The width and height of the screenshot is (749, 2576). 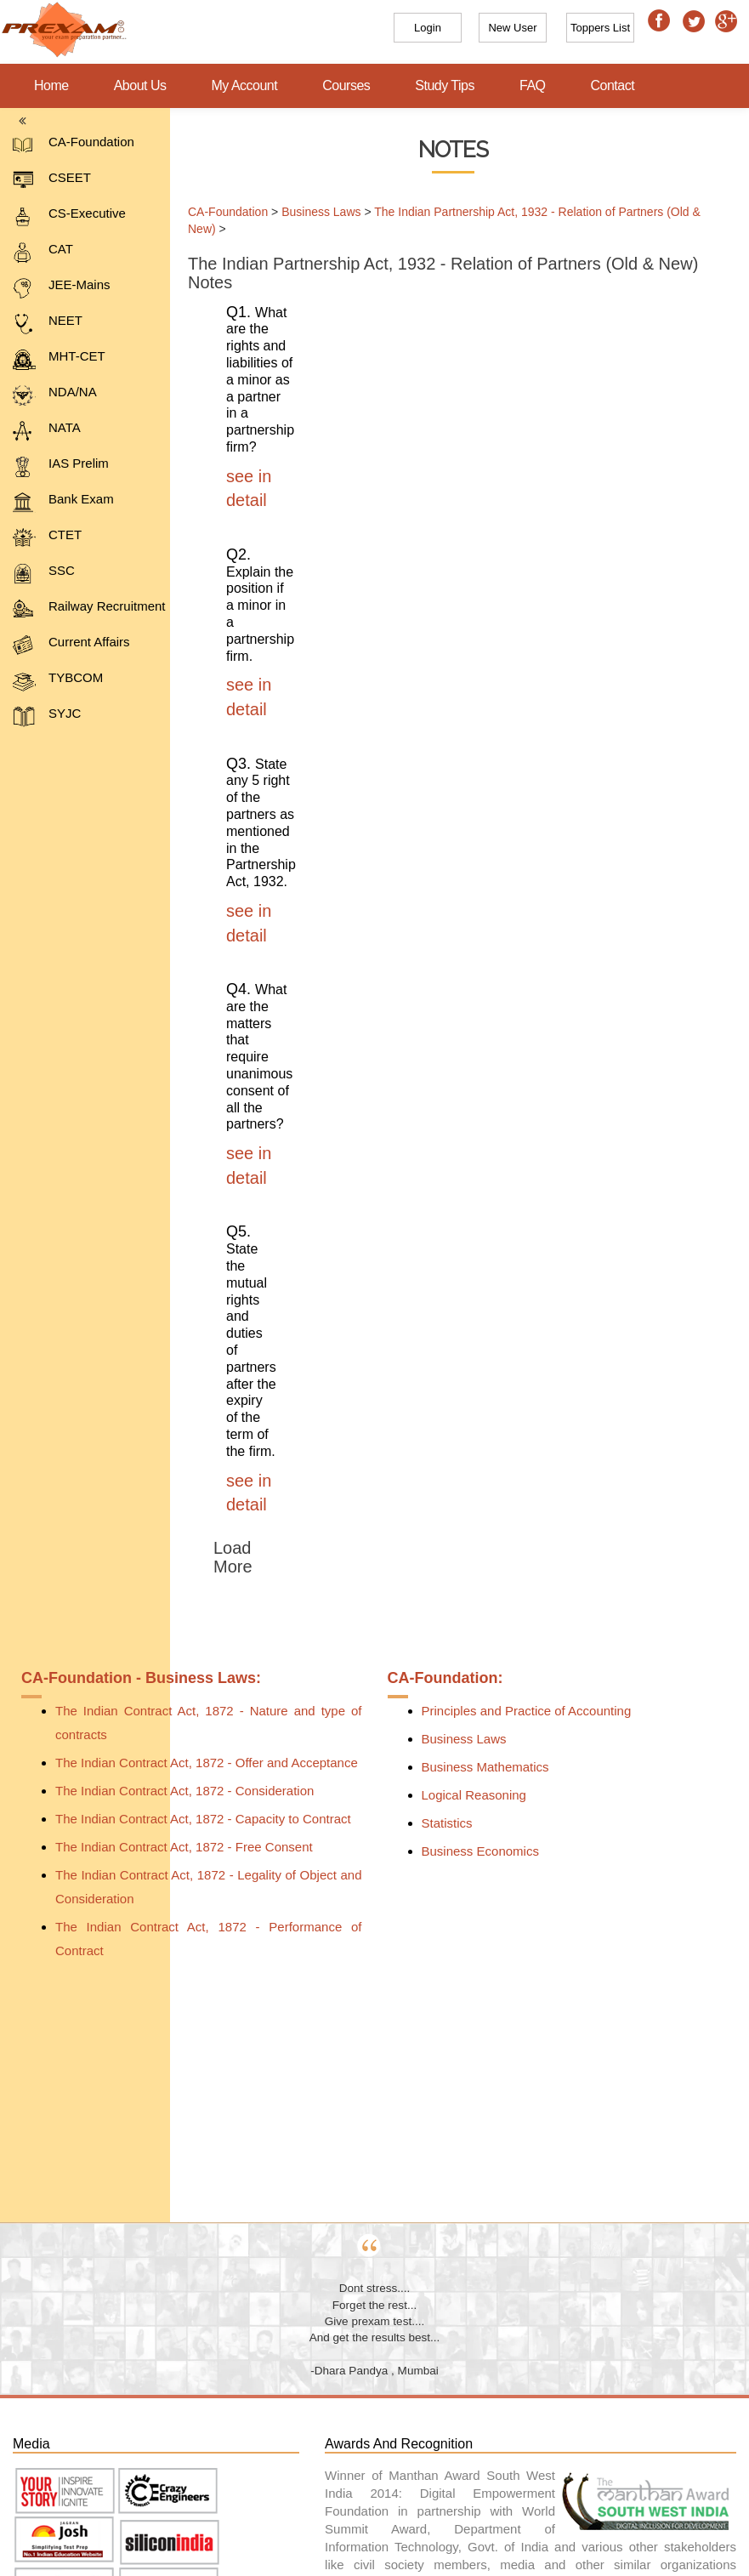 I want to click on CS-Executive, so click(x=69, y=216).